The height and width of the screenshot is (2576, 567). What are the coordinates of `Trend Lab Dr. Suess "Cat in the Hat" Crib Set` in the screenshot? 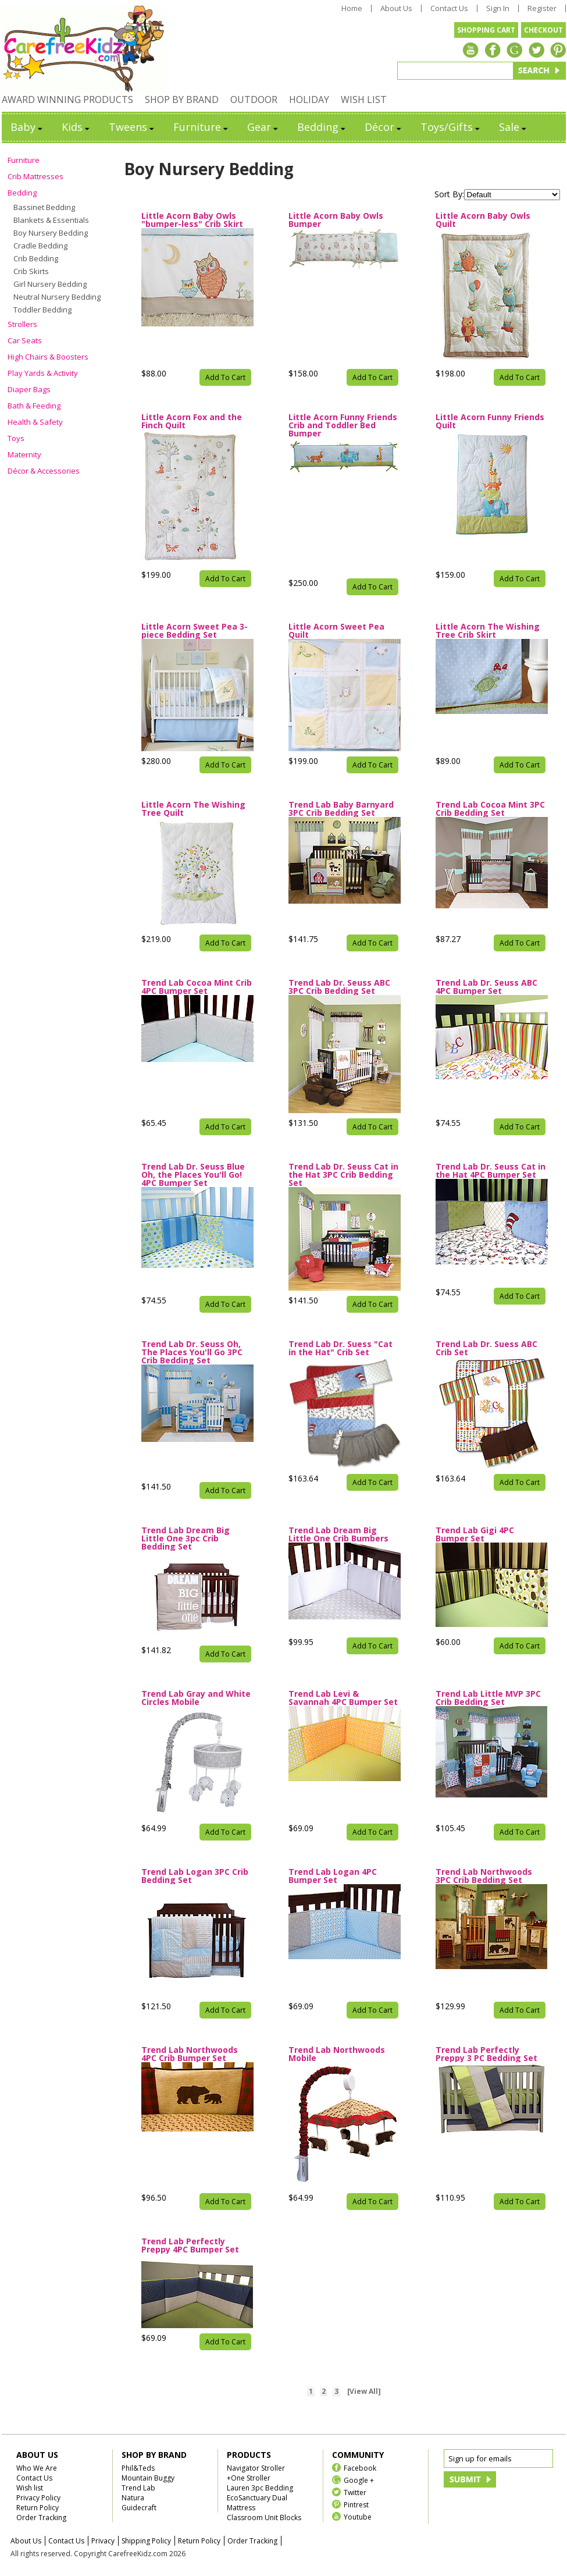 It's located at (340, 1348).